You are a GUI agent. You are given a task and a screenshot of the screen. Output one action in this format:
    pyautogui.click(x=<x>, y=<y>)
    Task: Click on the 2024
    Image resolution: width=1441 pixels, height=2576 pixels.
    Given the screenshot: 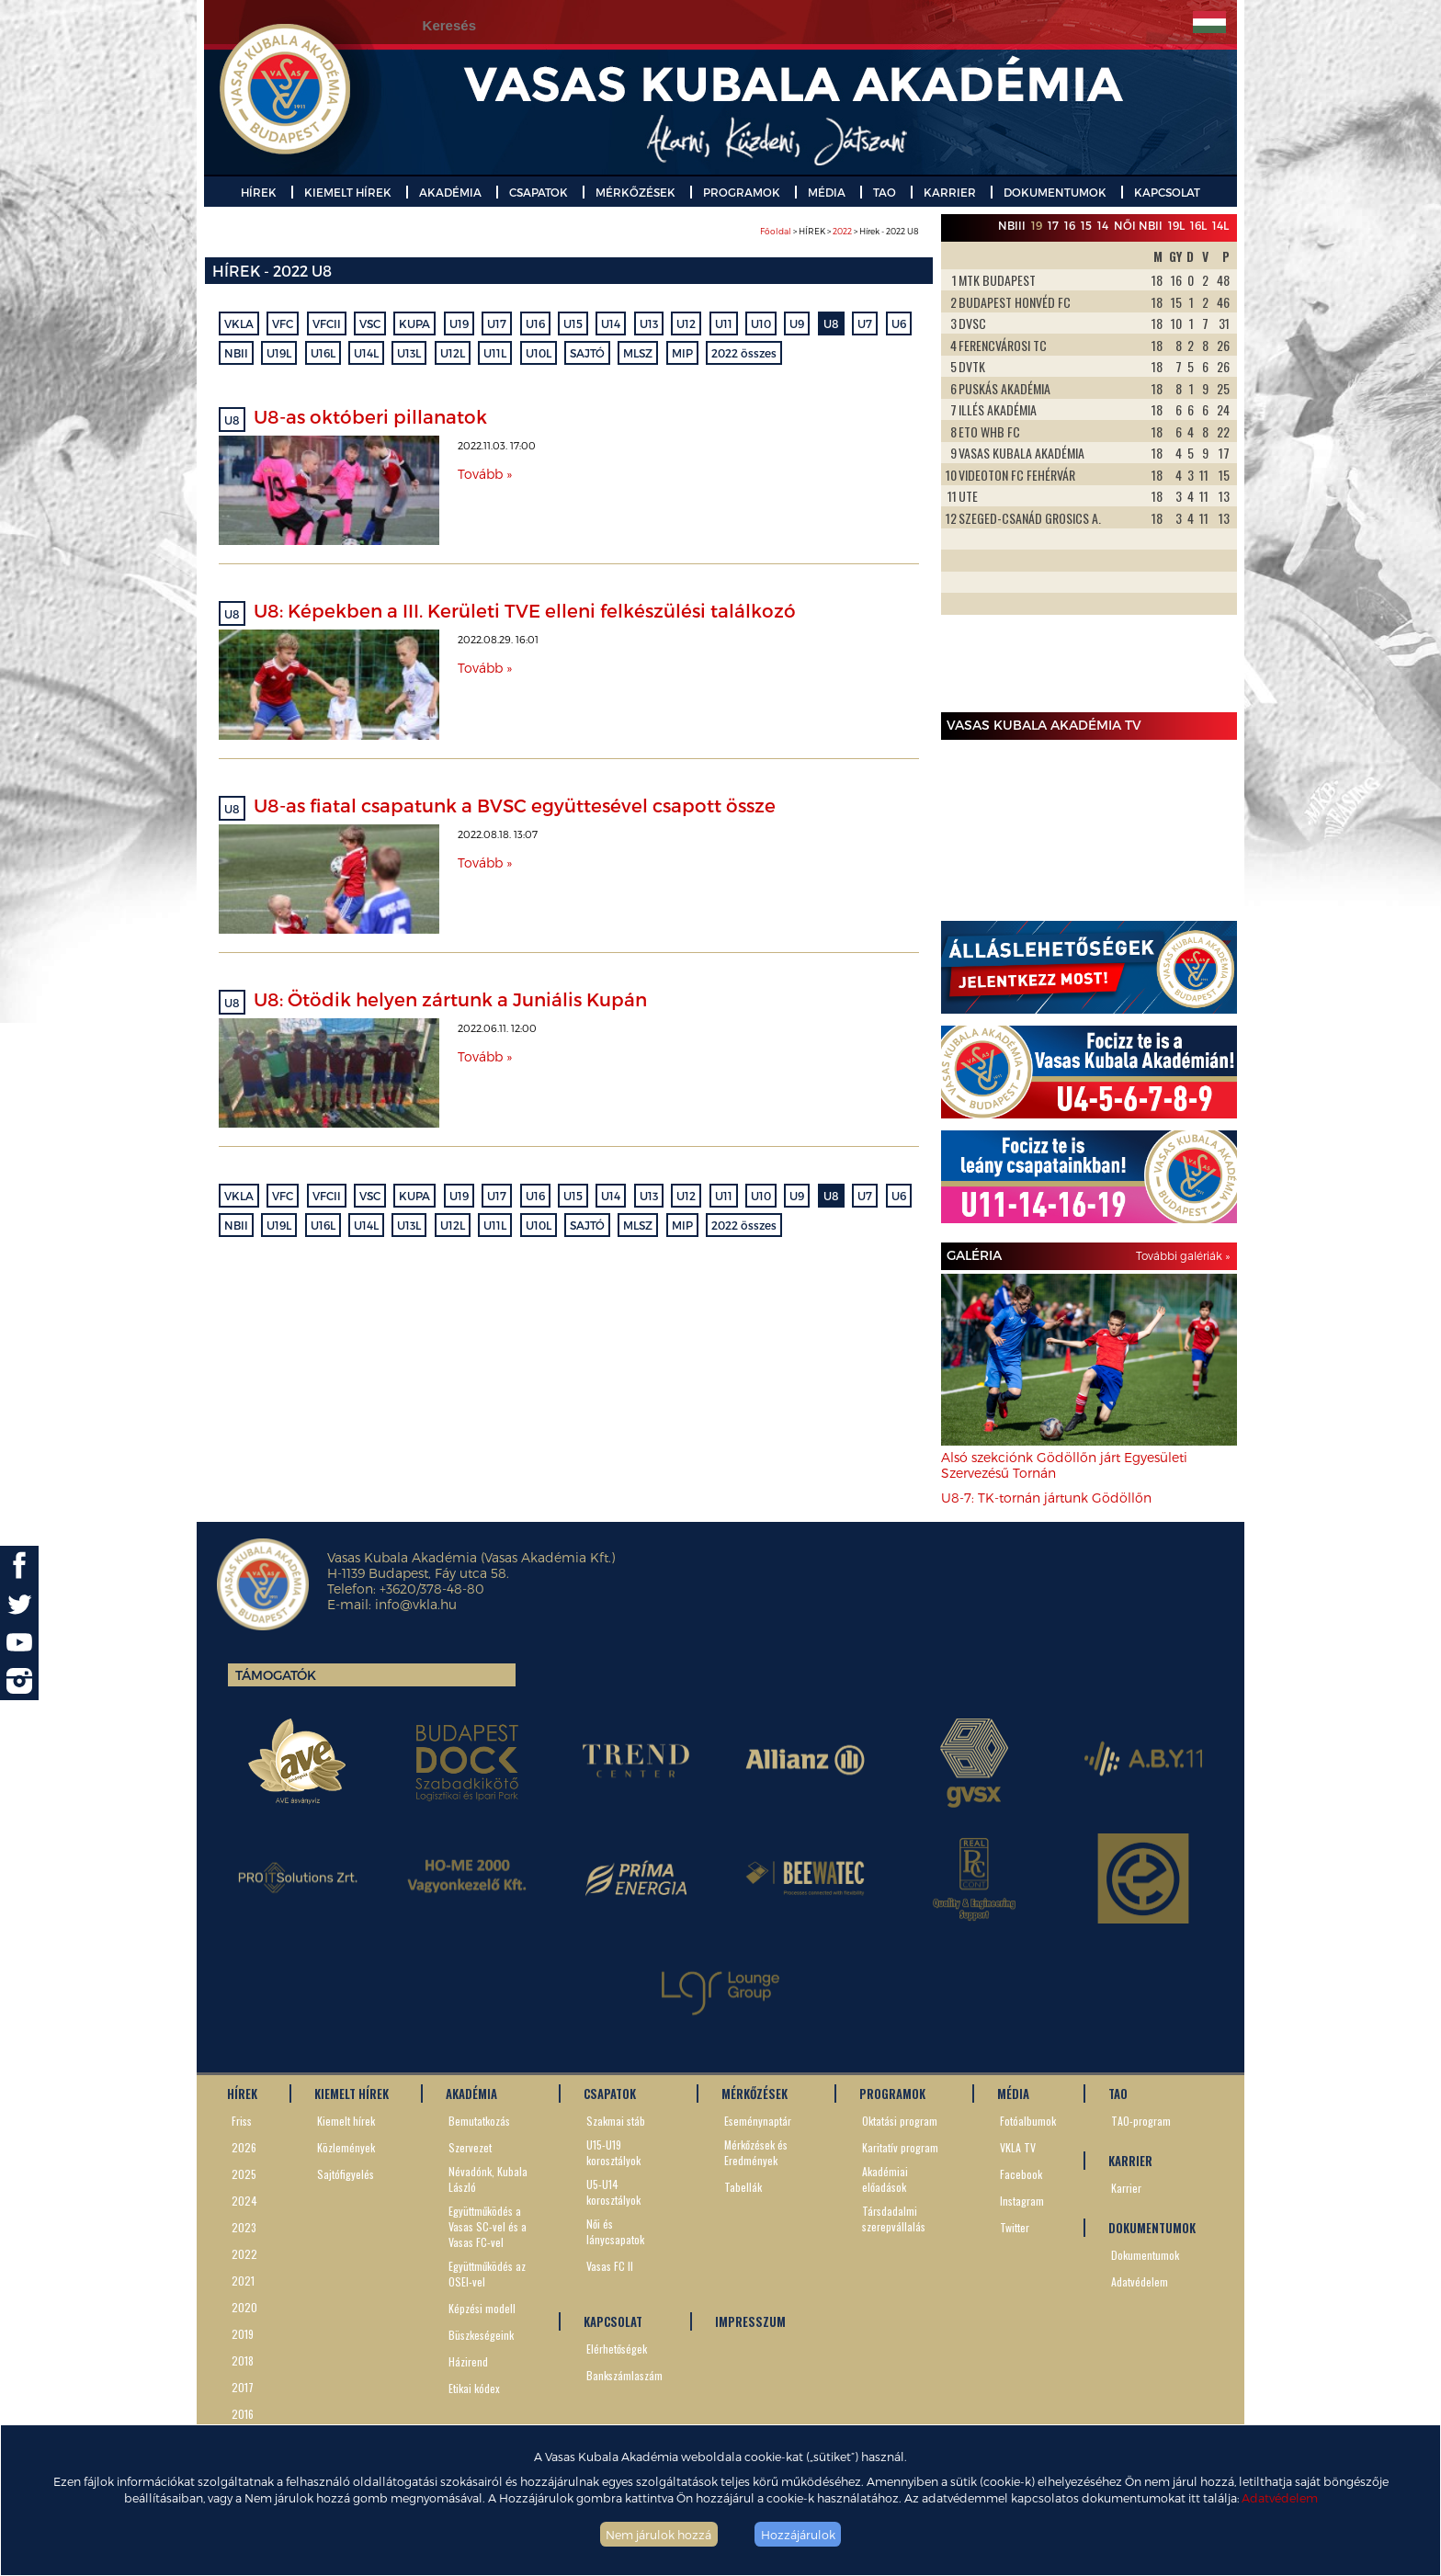 What is the action you would take?
    pyautogui.click(x=244, y=2200)
    